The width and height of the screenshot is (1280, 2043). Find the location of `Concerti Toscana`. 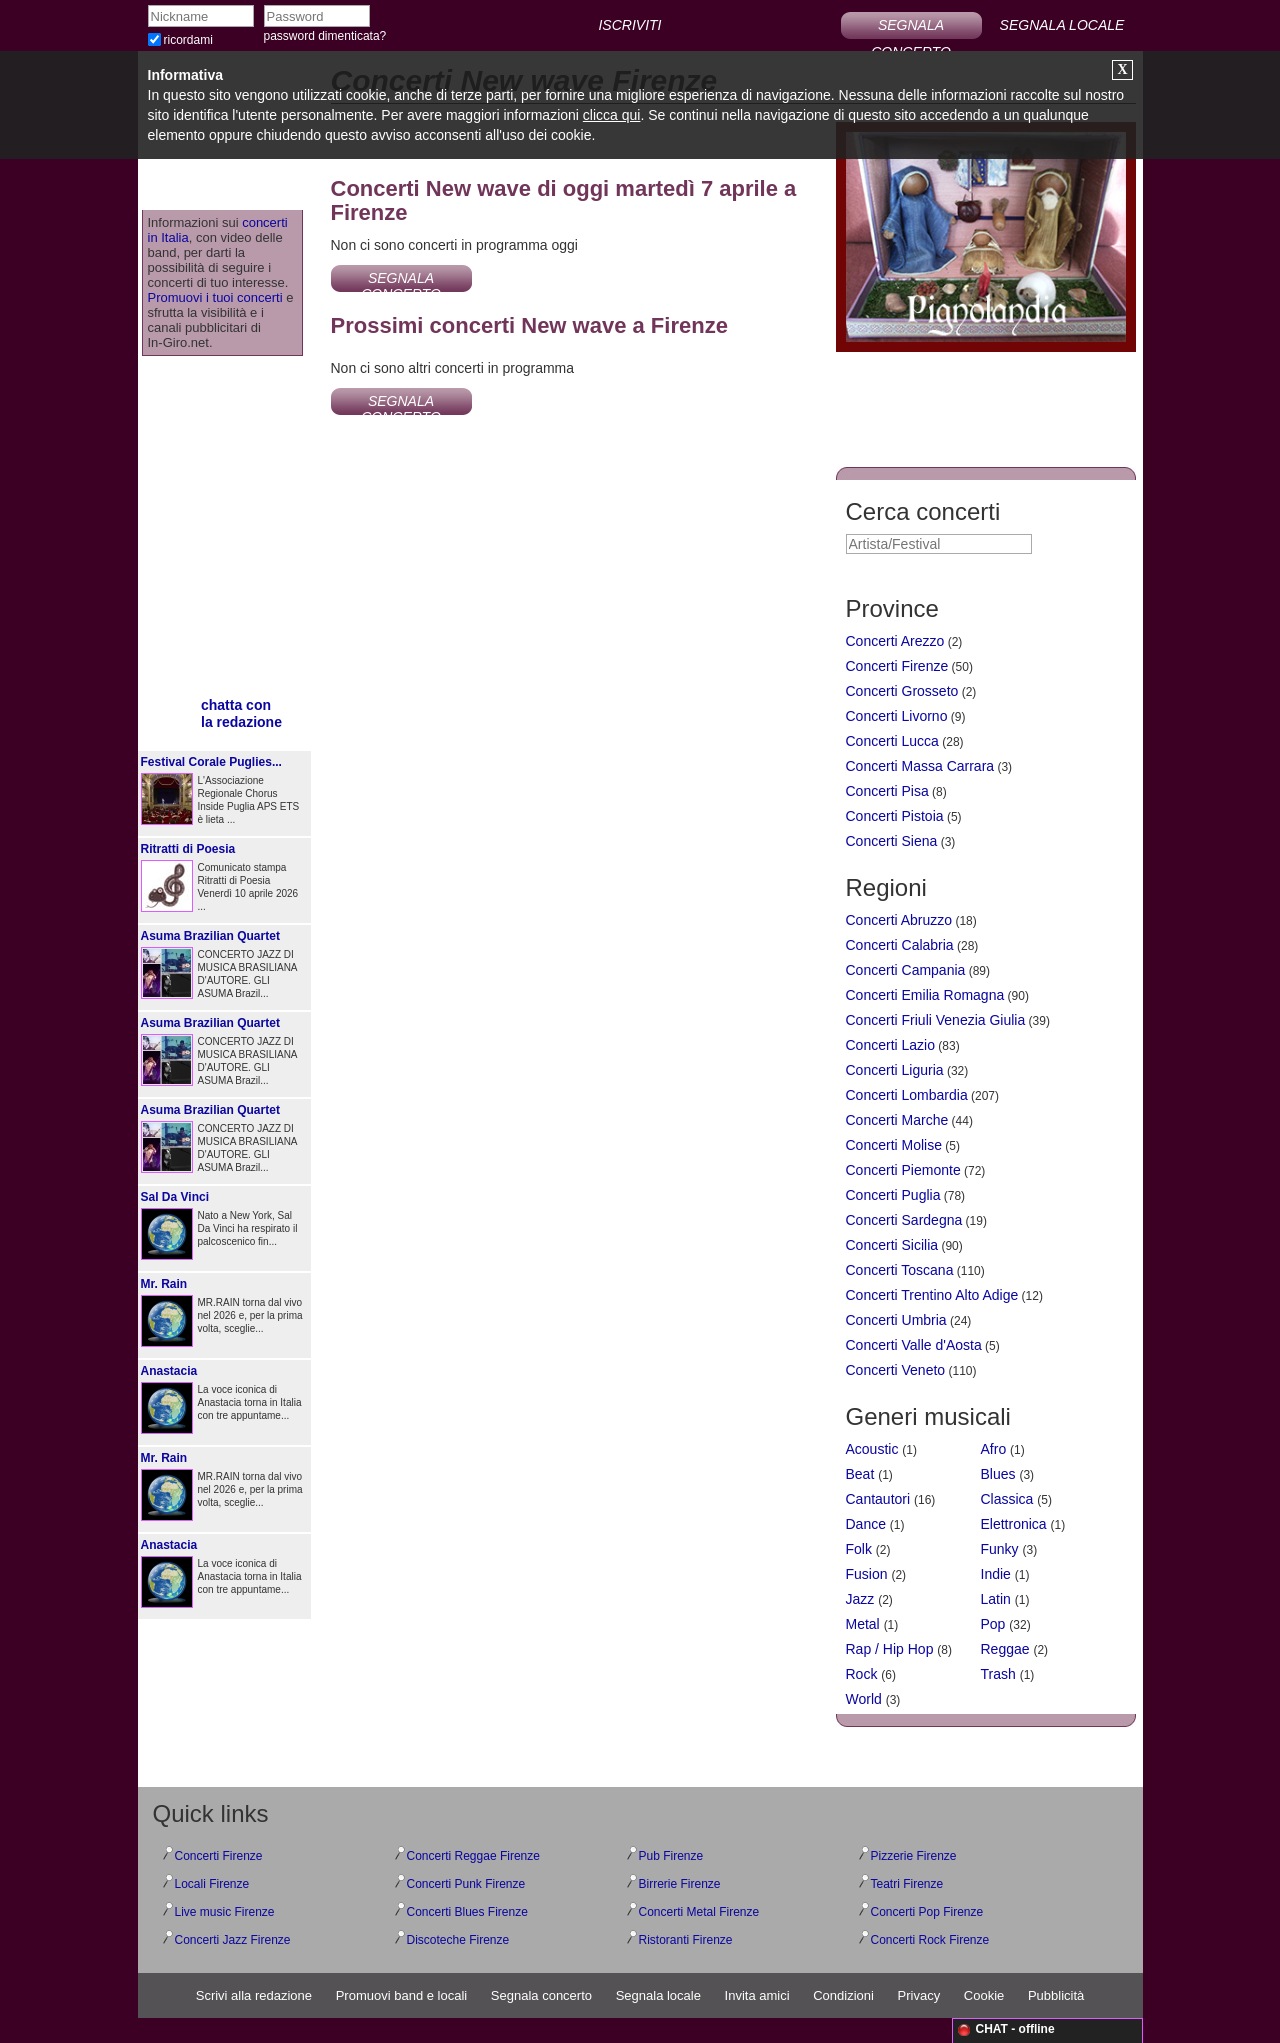

Concerti Toscana is located at coordinates (900, 1270).